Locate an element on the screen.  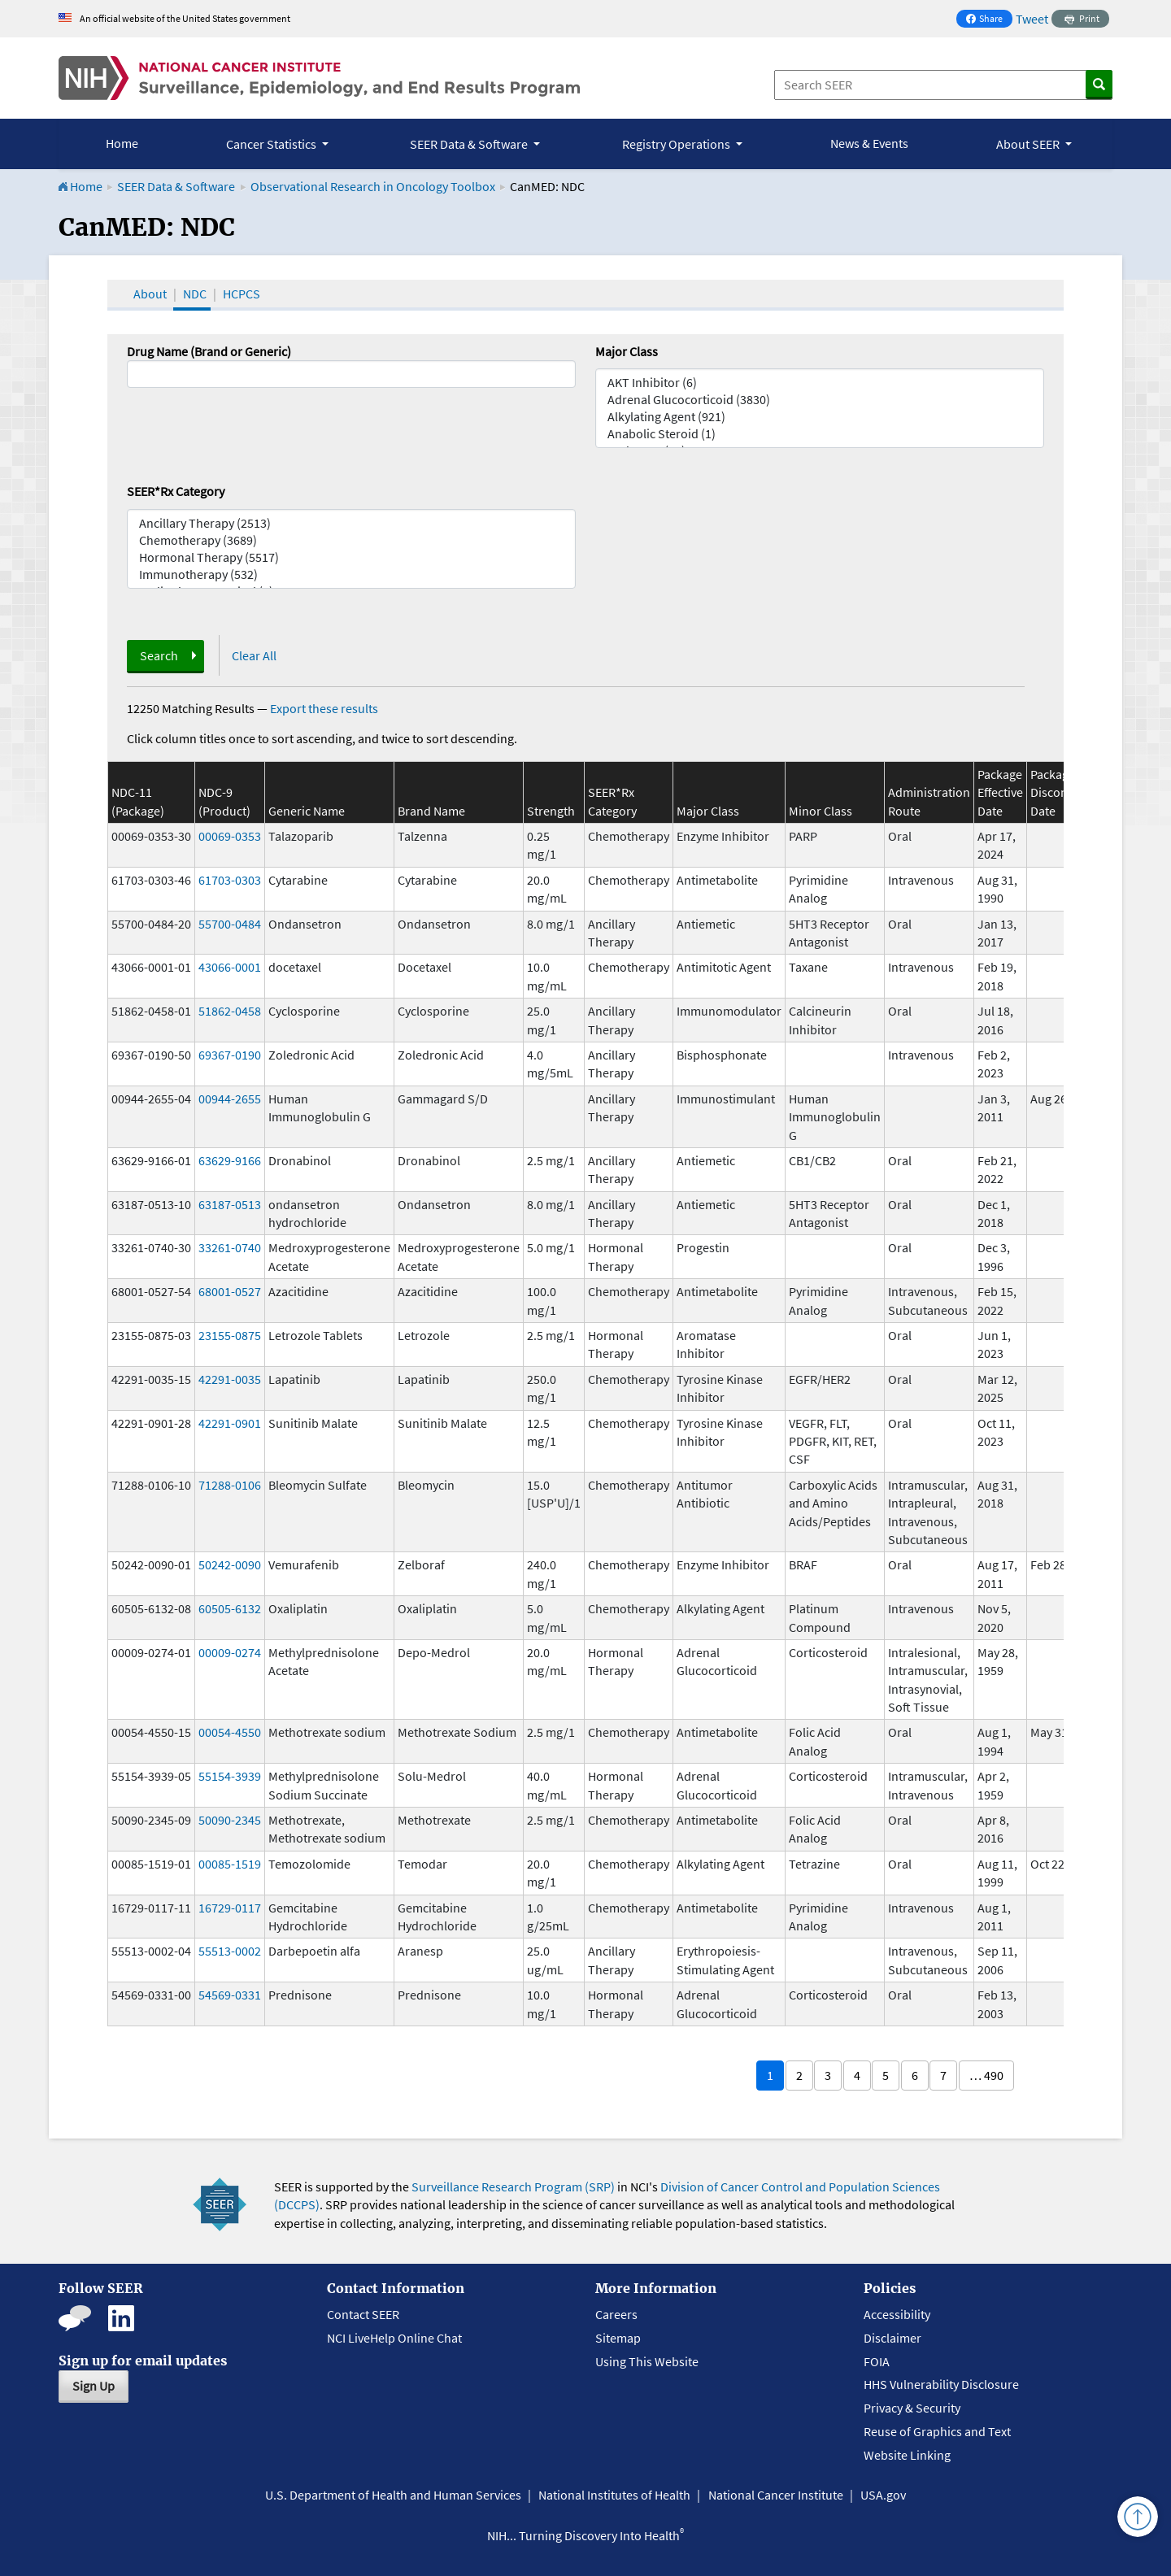
Careers is located at coordinates (616, 2314).